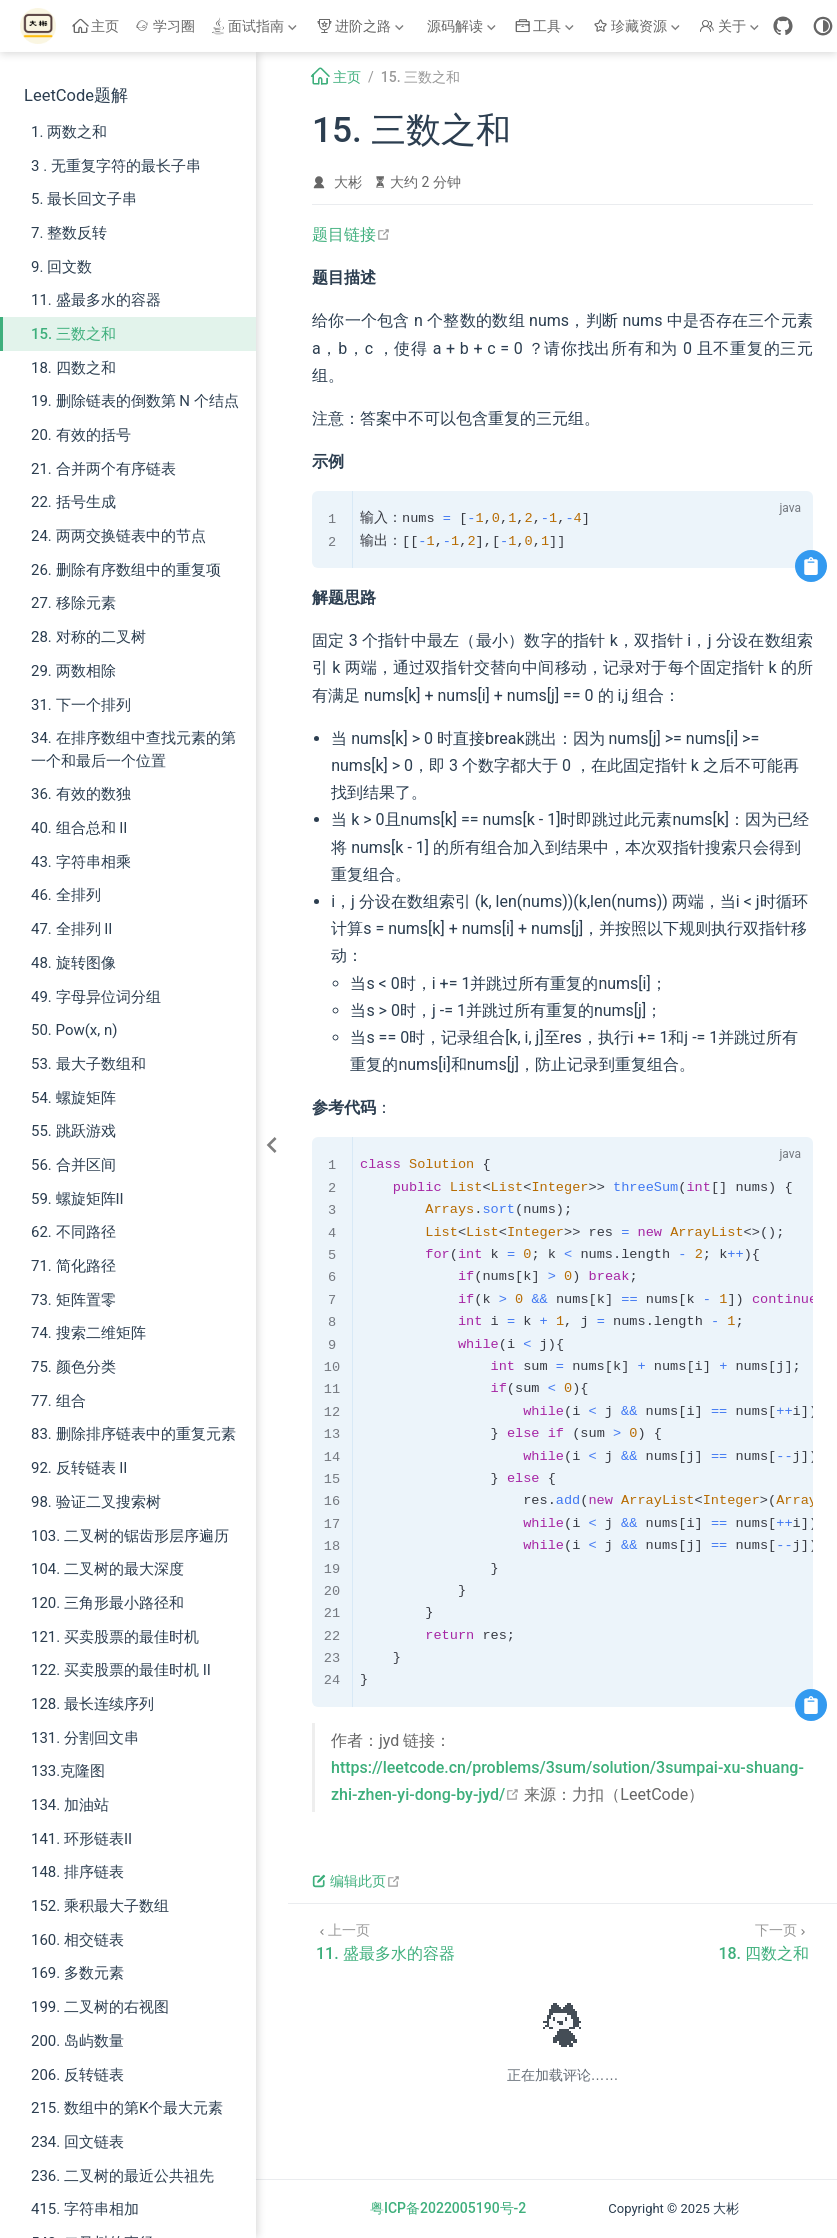  I want to click on [珍藏资源], so click(639, 26).